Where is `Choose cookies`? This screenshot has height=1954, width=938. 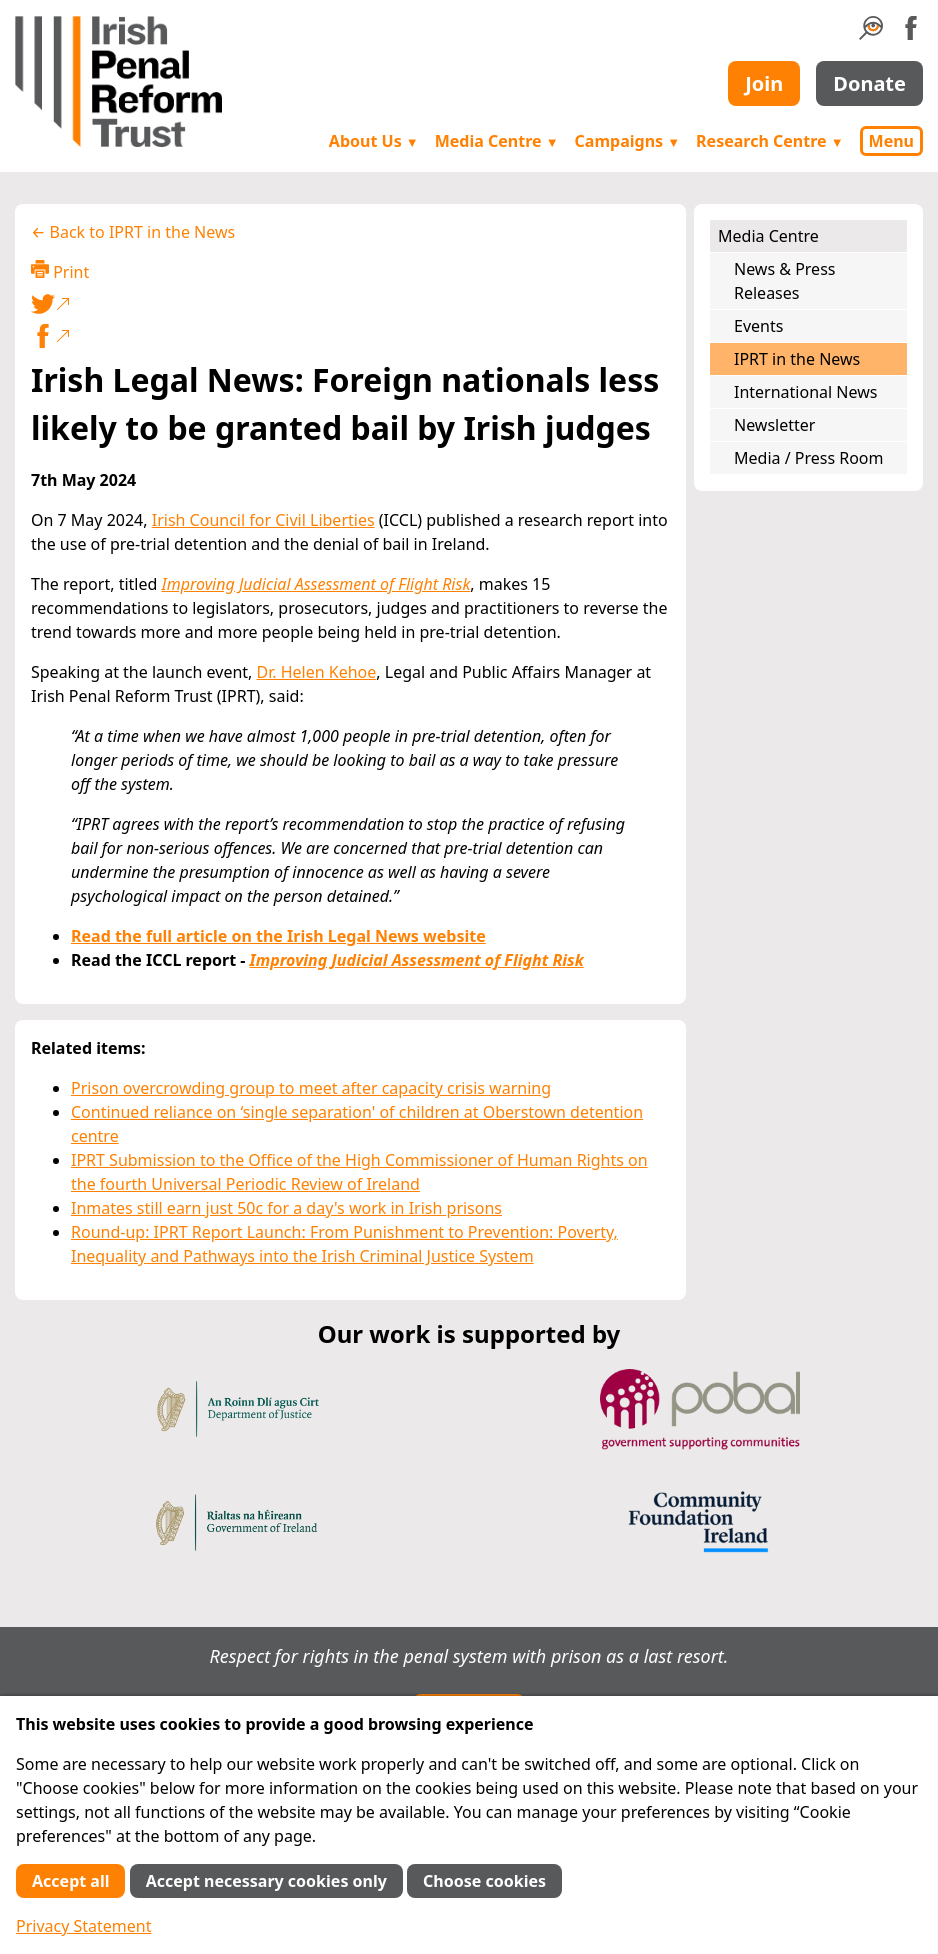
Choose cookies is located at coordinates (484, 1881).